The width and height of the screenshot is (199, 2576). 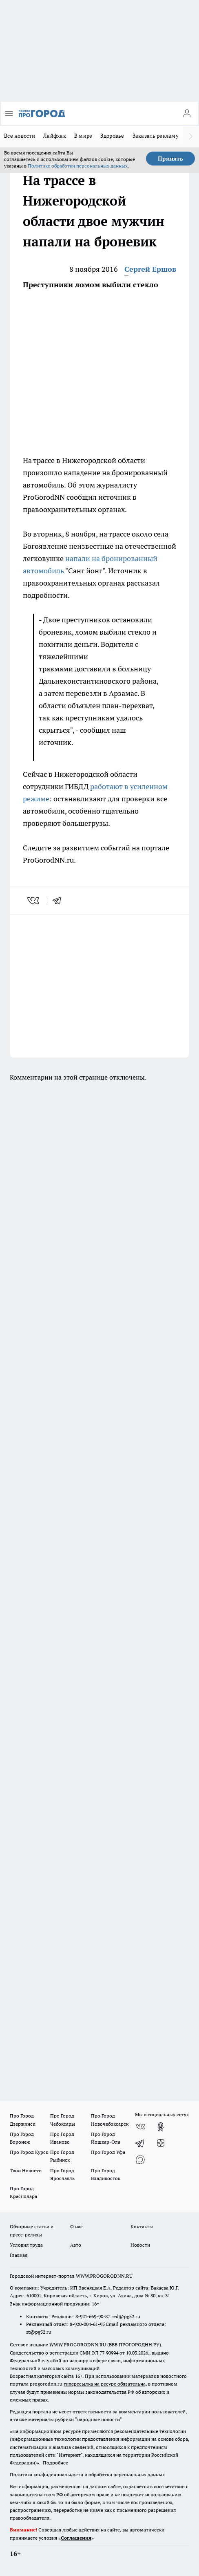 I want to click on Контакты, so click(x=141, y=2226).